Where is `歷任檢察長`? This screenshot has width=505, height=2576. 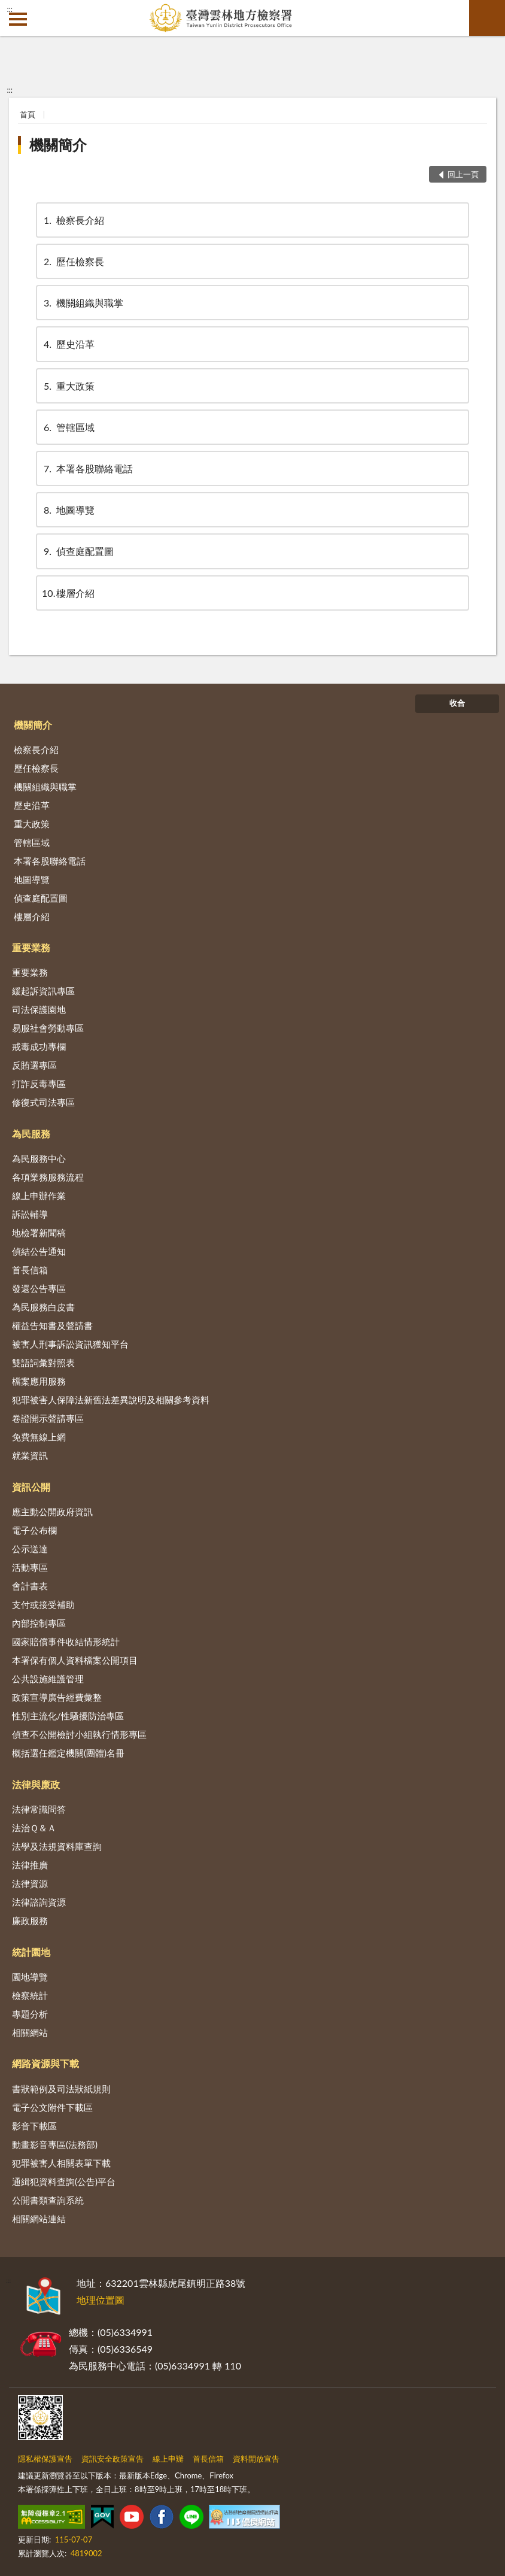 歷任檢察長 is located at coordinates (73, 261).